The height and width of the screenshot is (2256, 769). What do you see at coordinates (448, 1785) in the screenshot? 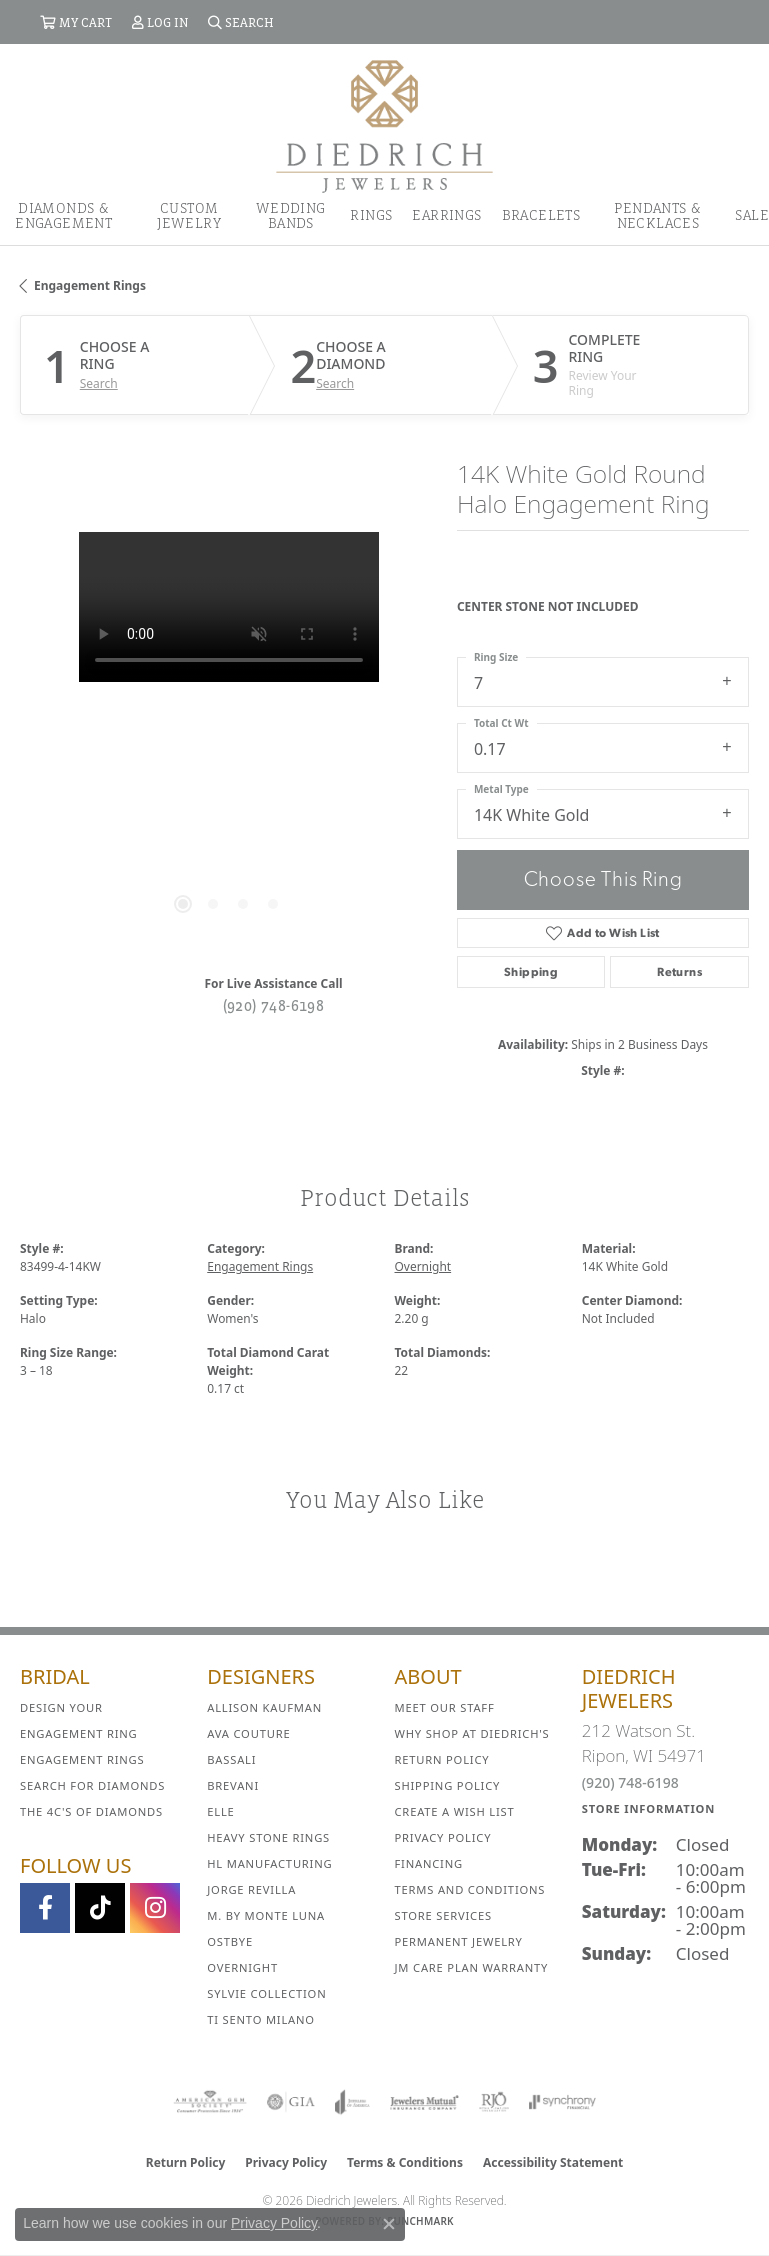
I see `Shipping Policy` at bounding box center [448, 1785].